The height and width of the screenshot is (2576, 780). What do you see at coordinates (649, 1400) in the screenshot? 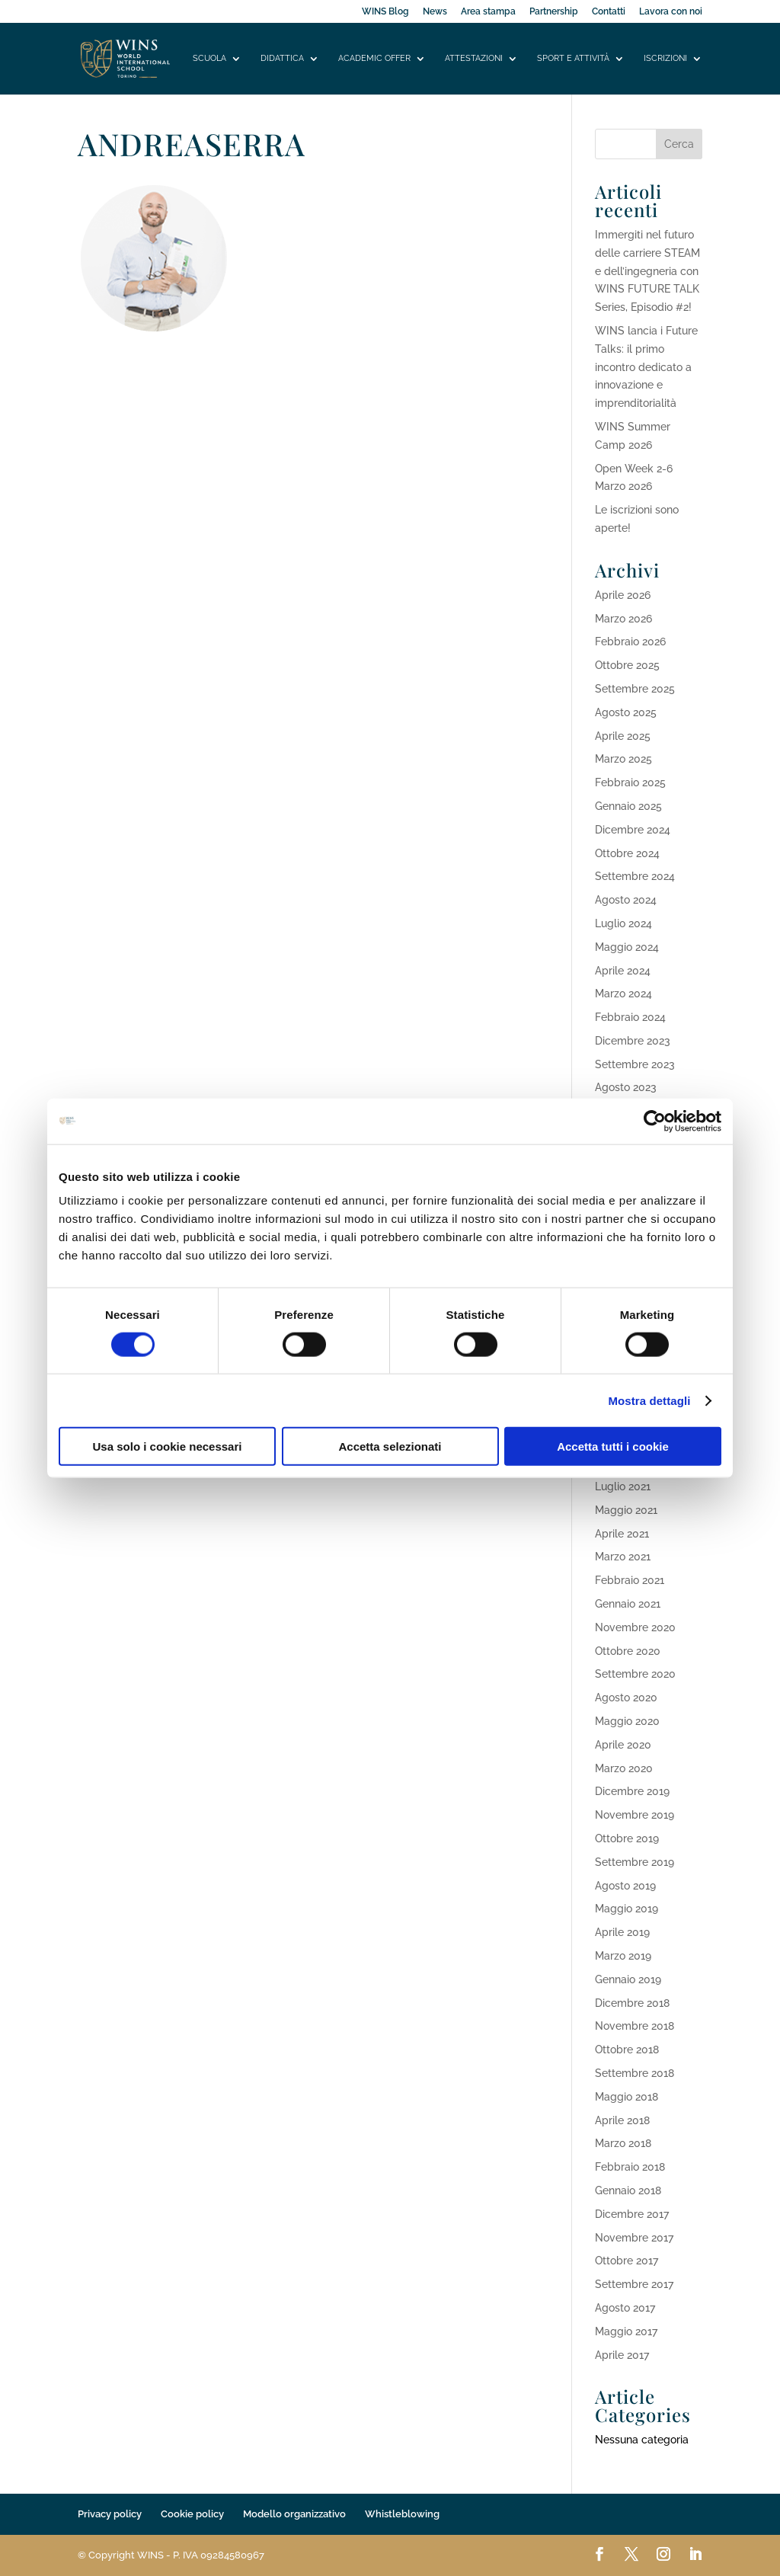
I see `Mostra dettagli` at bounding box center [649, 1400].